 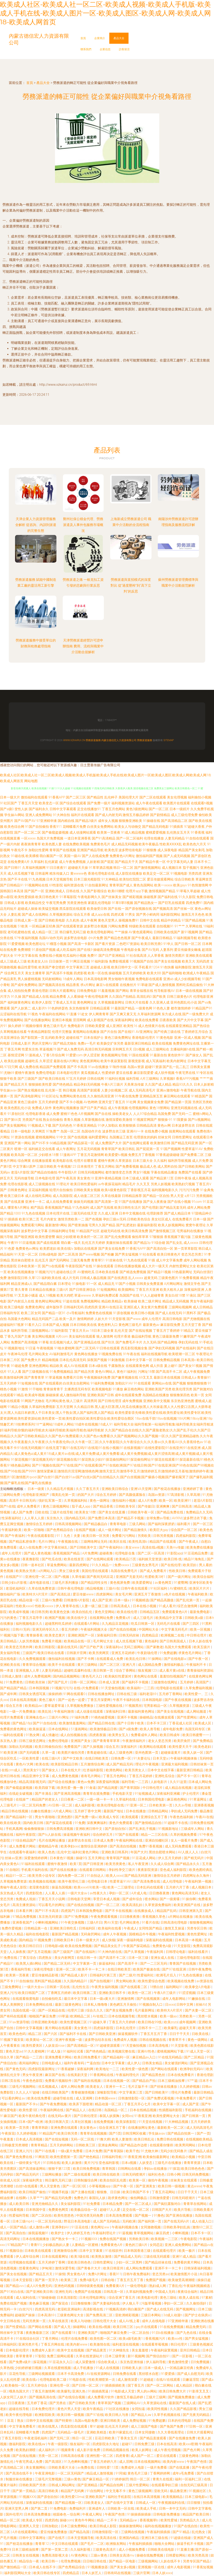 I want to click on 年国产大片, so click(x=138, y=1852).